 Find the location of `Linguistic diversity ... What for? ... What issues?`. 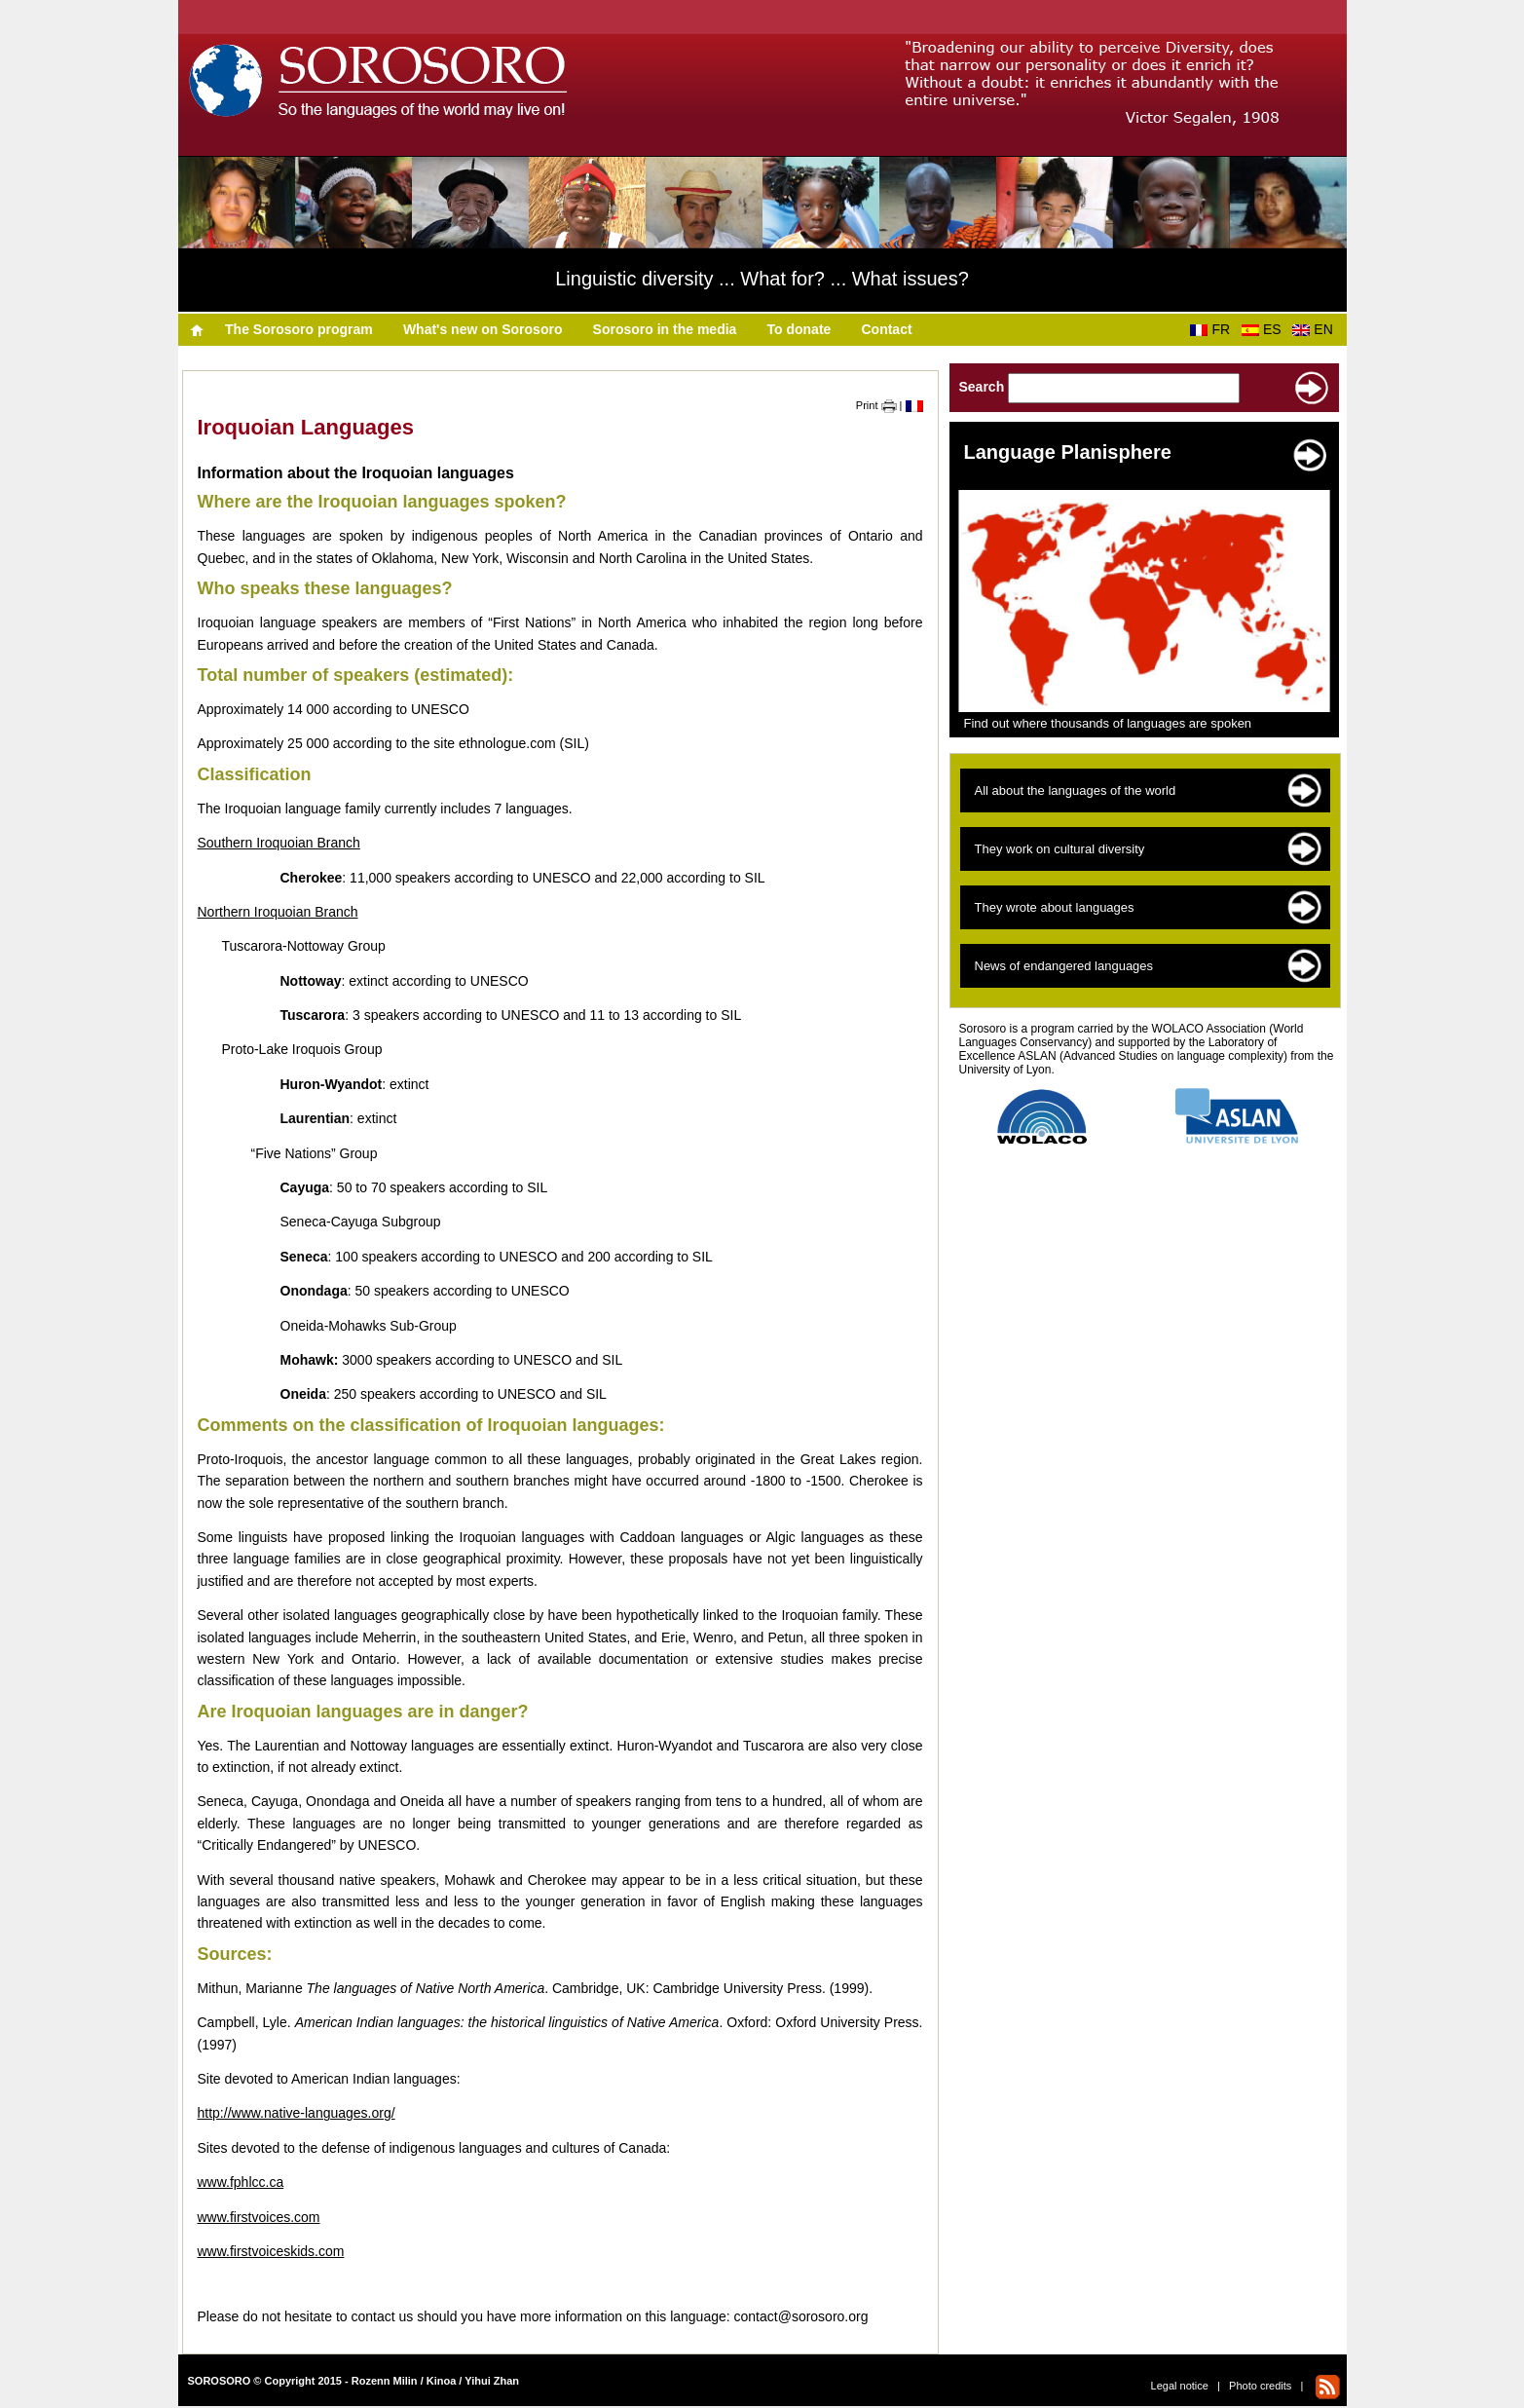

Linguistic diversity ... What for? ... What issues? is located at coordinates (762, 278).